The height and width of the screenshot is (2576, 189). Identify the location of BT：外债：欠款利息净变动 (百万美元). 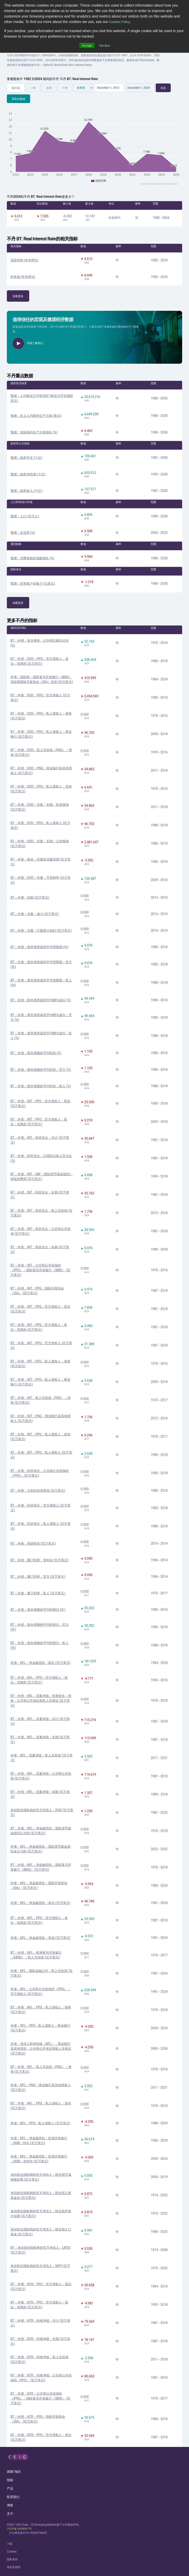
(37, 1490).